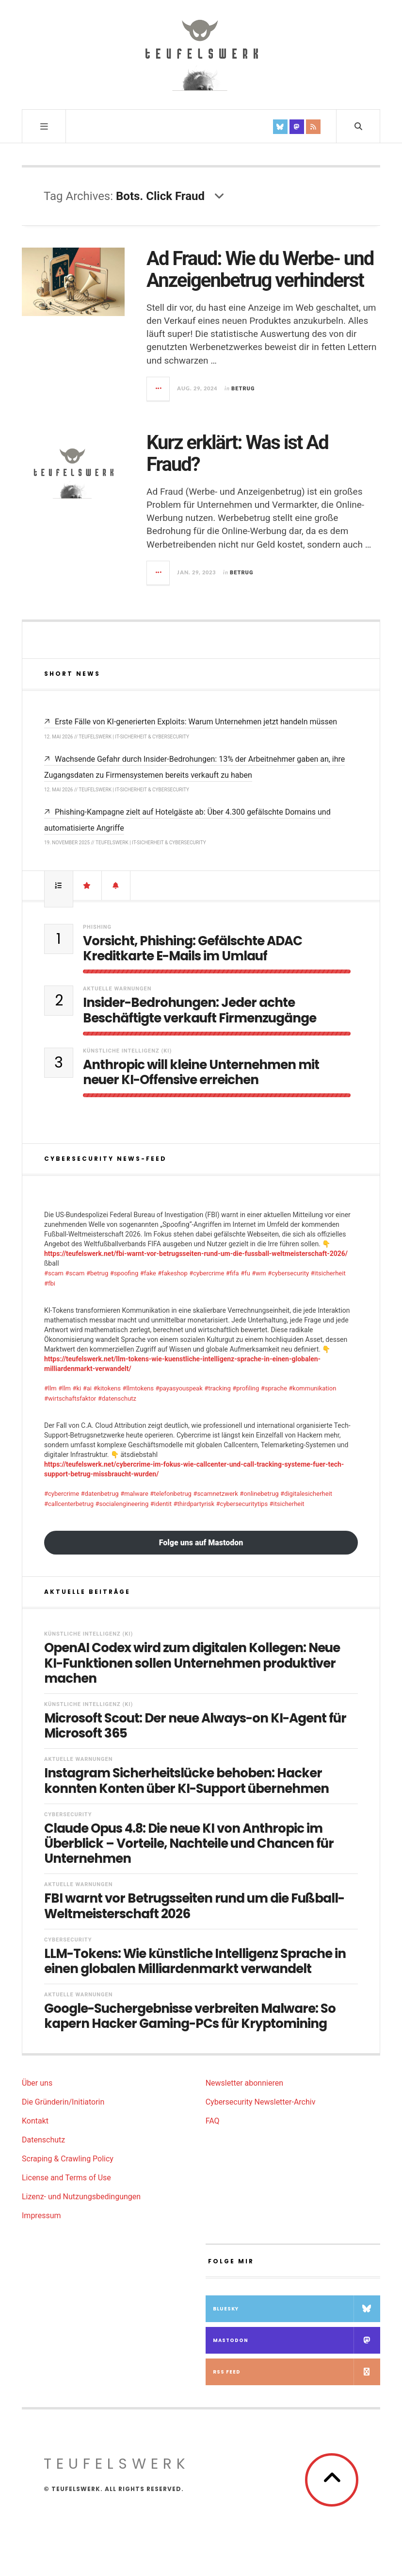  Describe the element at coordinates (67, 2158) in the screenshot. I see `Scraping & Crawling Policy` at that location.